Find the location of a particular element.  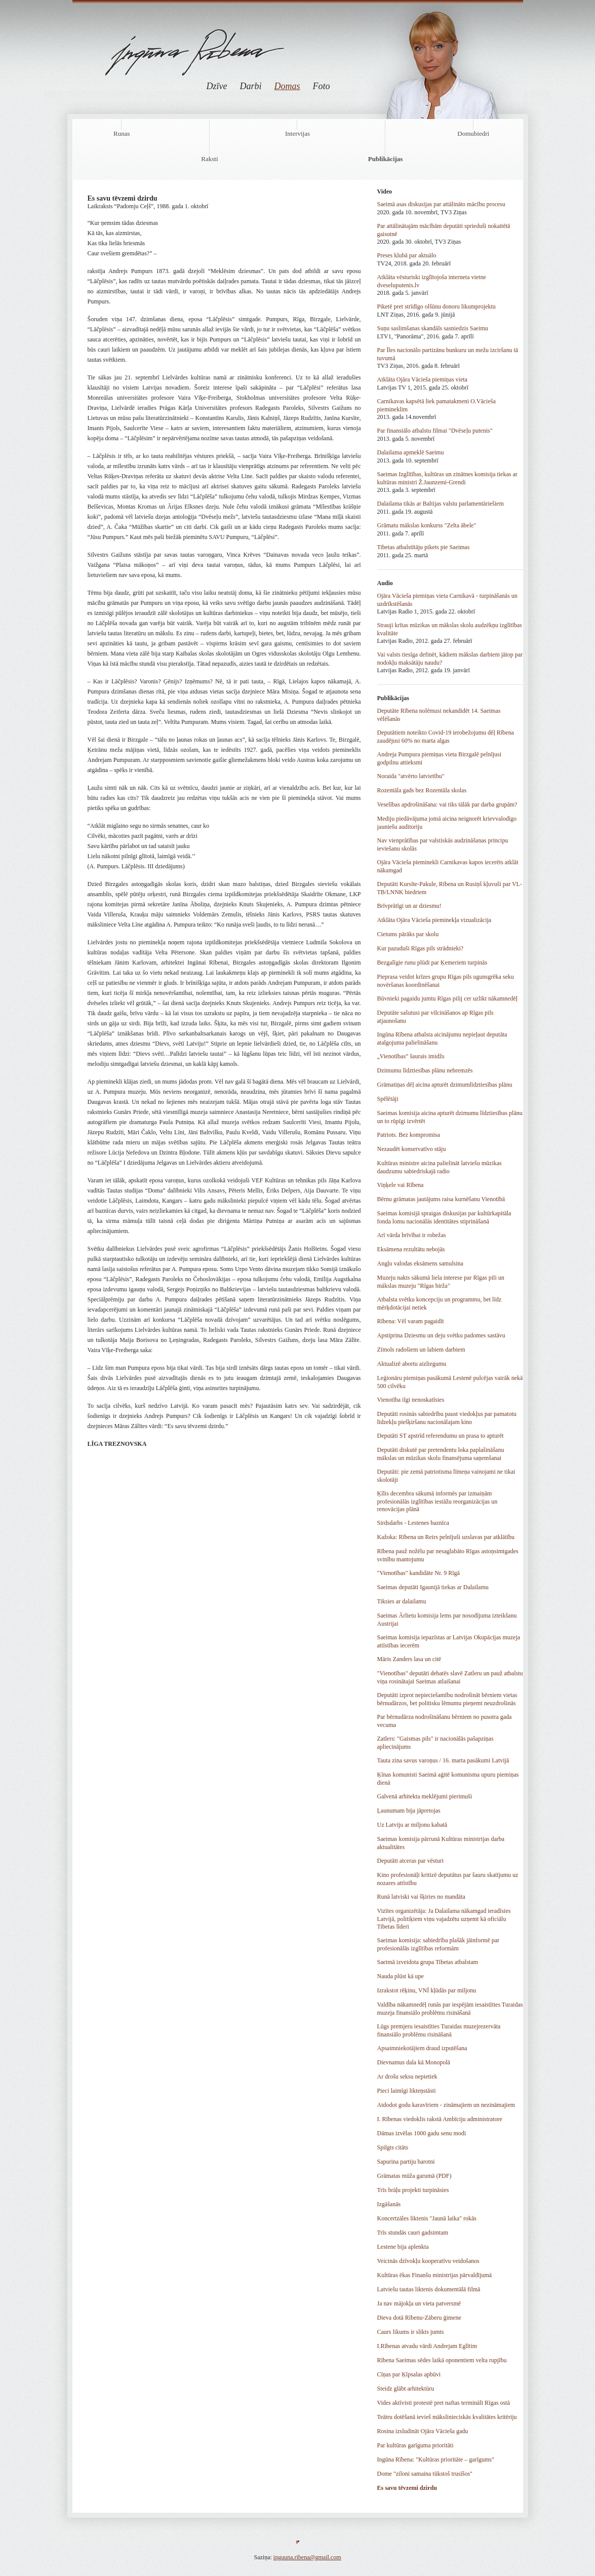

Viņķele vai Rībena is located at coordinates (400, 1184).